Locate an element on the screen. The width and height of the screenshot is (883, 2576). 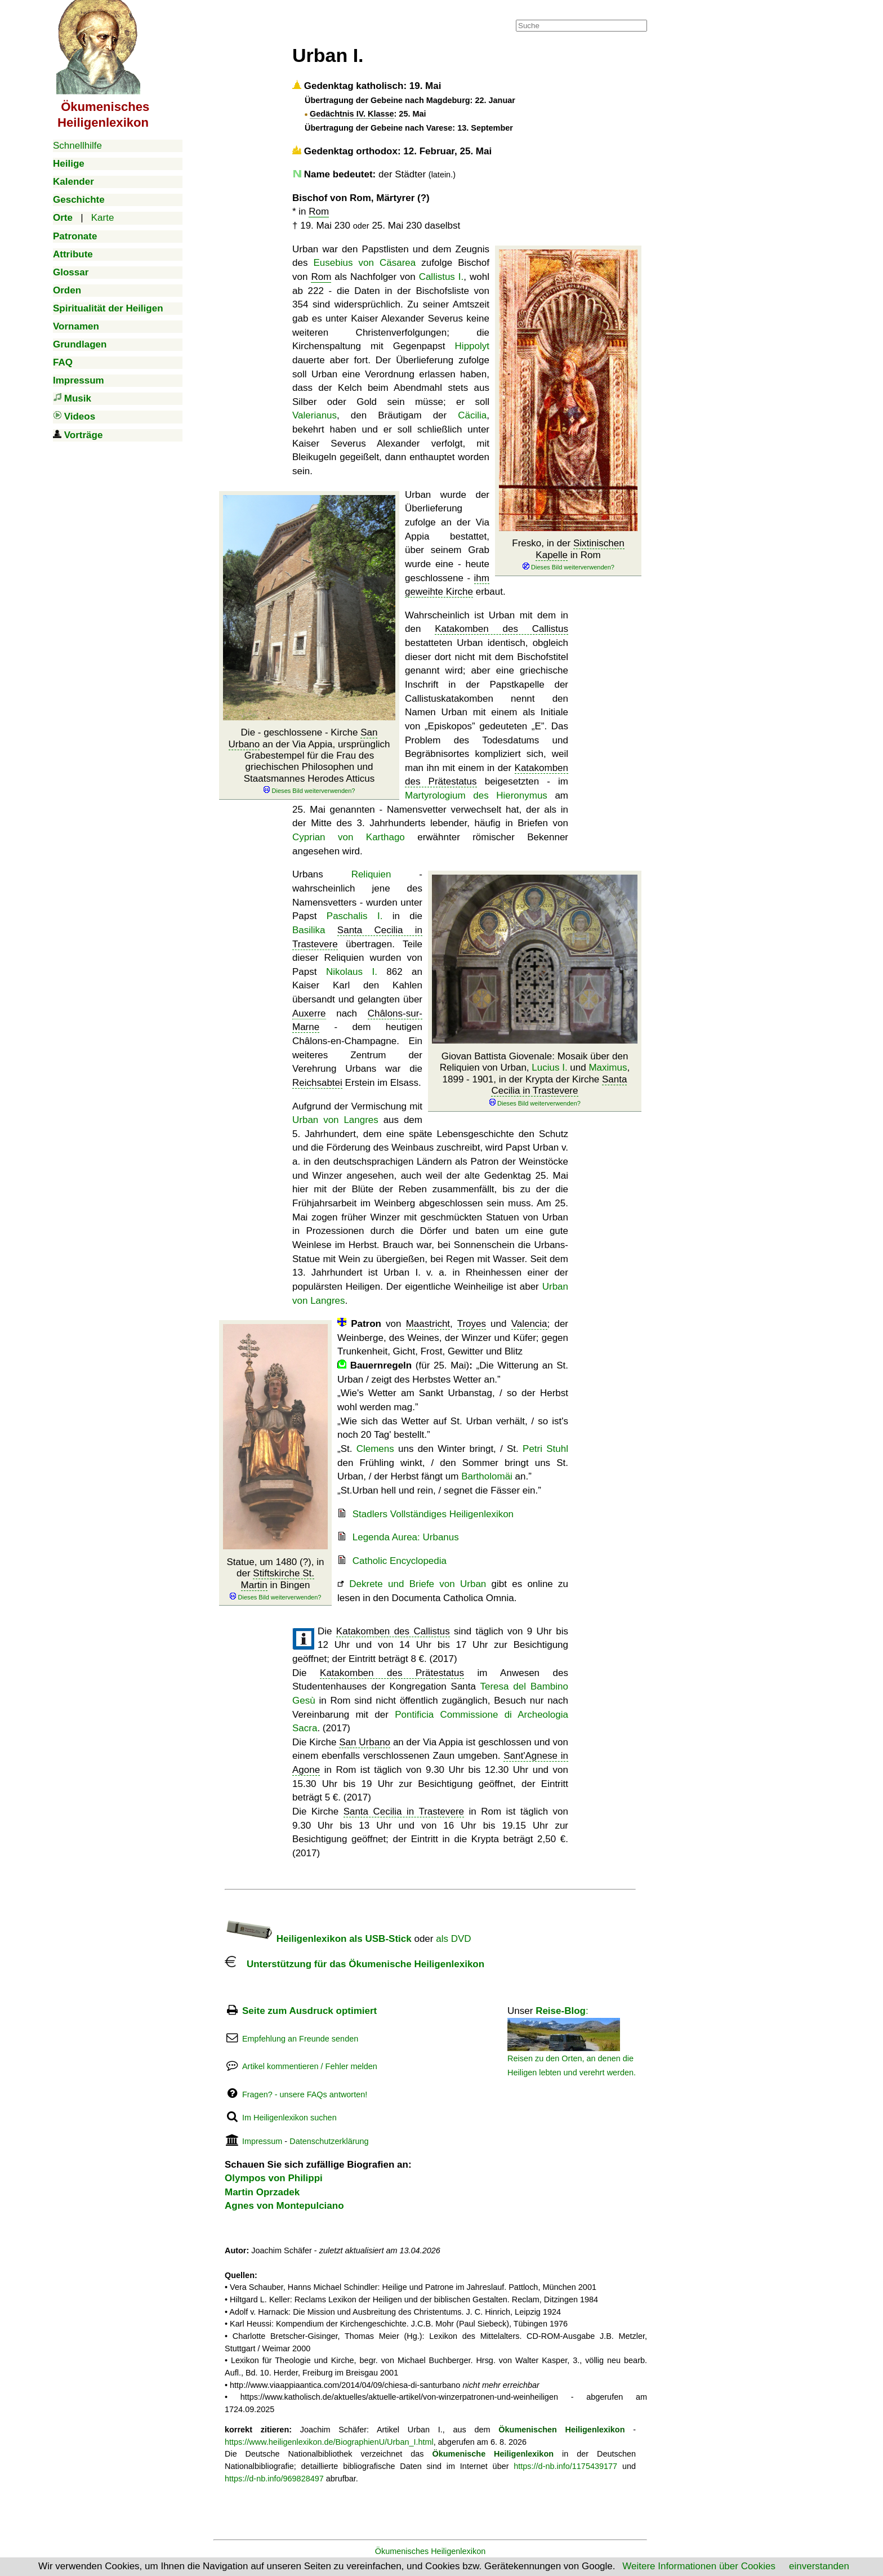
Ökumenisches Heiligenlexikon is located at coordinates (430, 2551).